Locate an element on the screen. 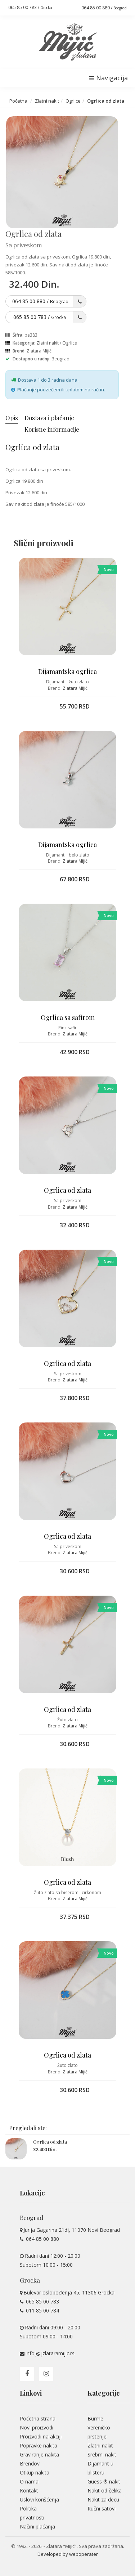 Image resolution: width=135 pixels, height=2576 pixels. 065 85 00 783 / is located at coordinates (30, 7).